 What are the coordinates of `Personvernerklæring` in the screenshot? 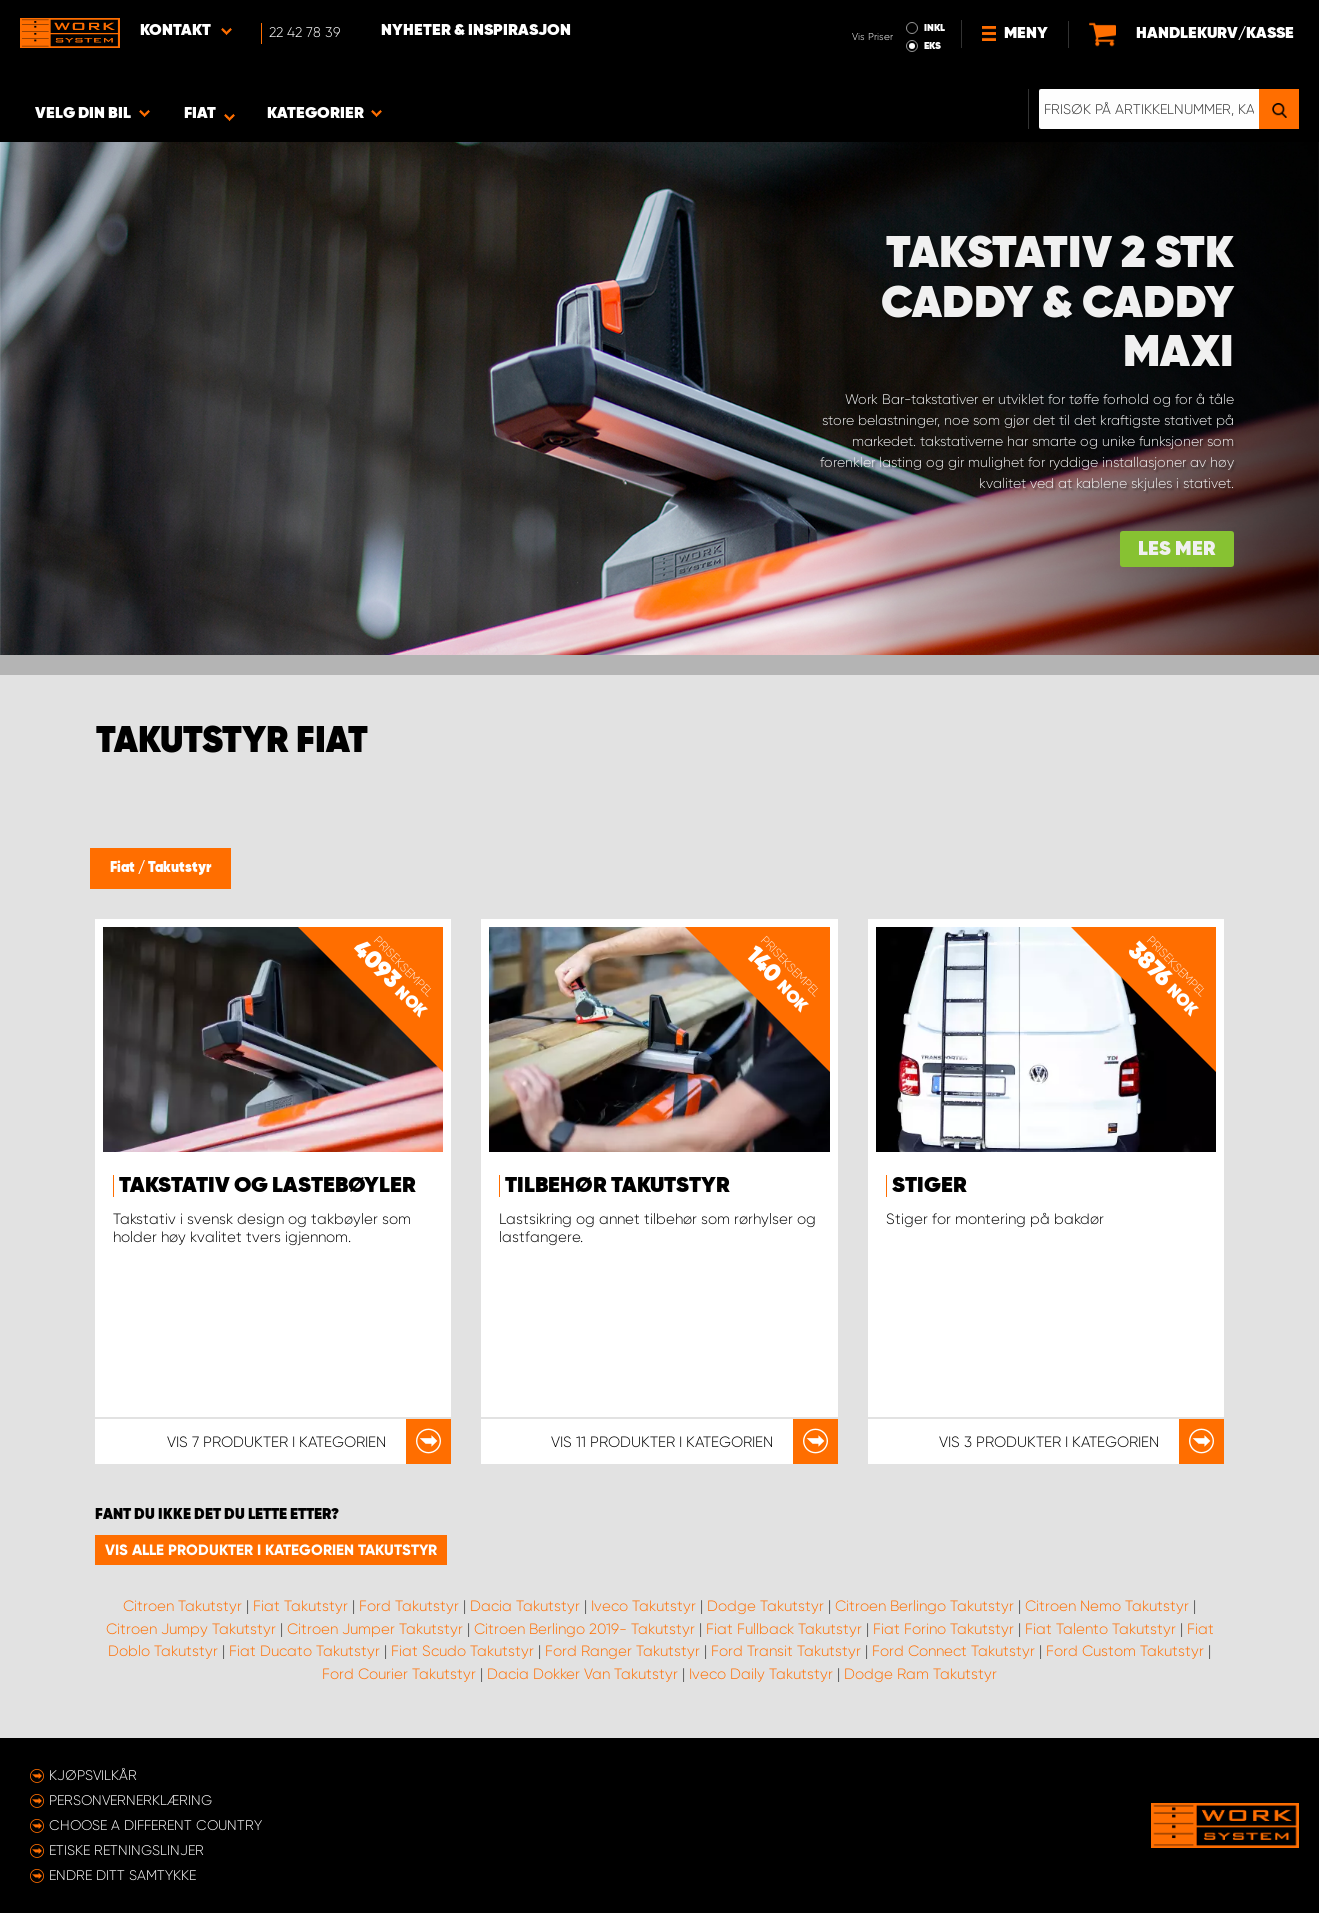 It's located at (130, 1800).